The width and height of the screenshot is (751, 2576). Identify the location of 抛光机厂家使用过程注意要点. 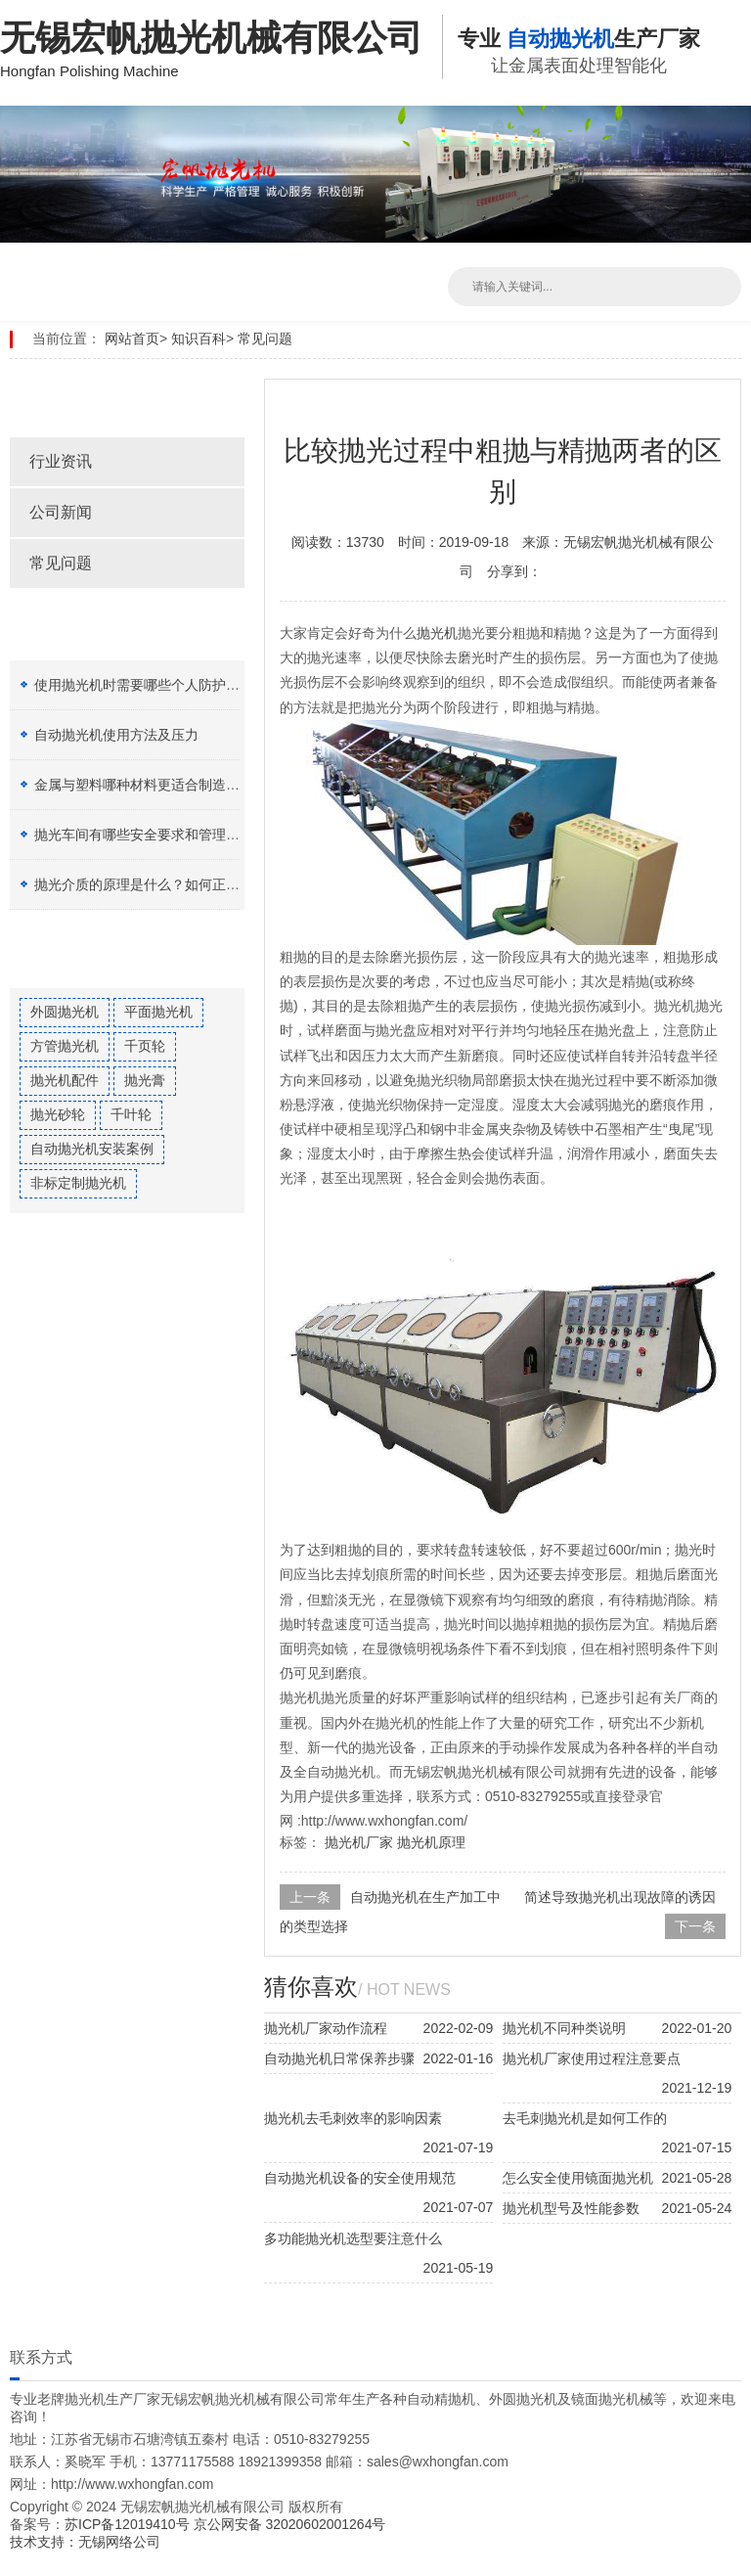
(592, 2058).